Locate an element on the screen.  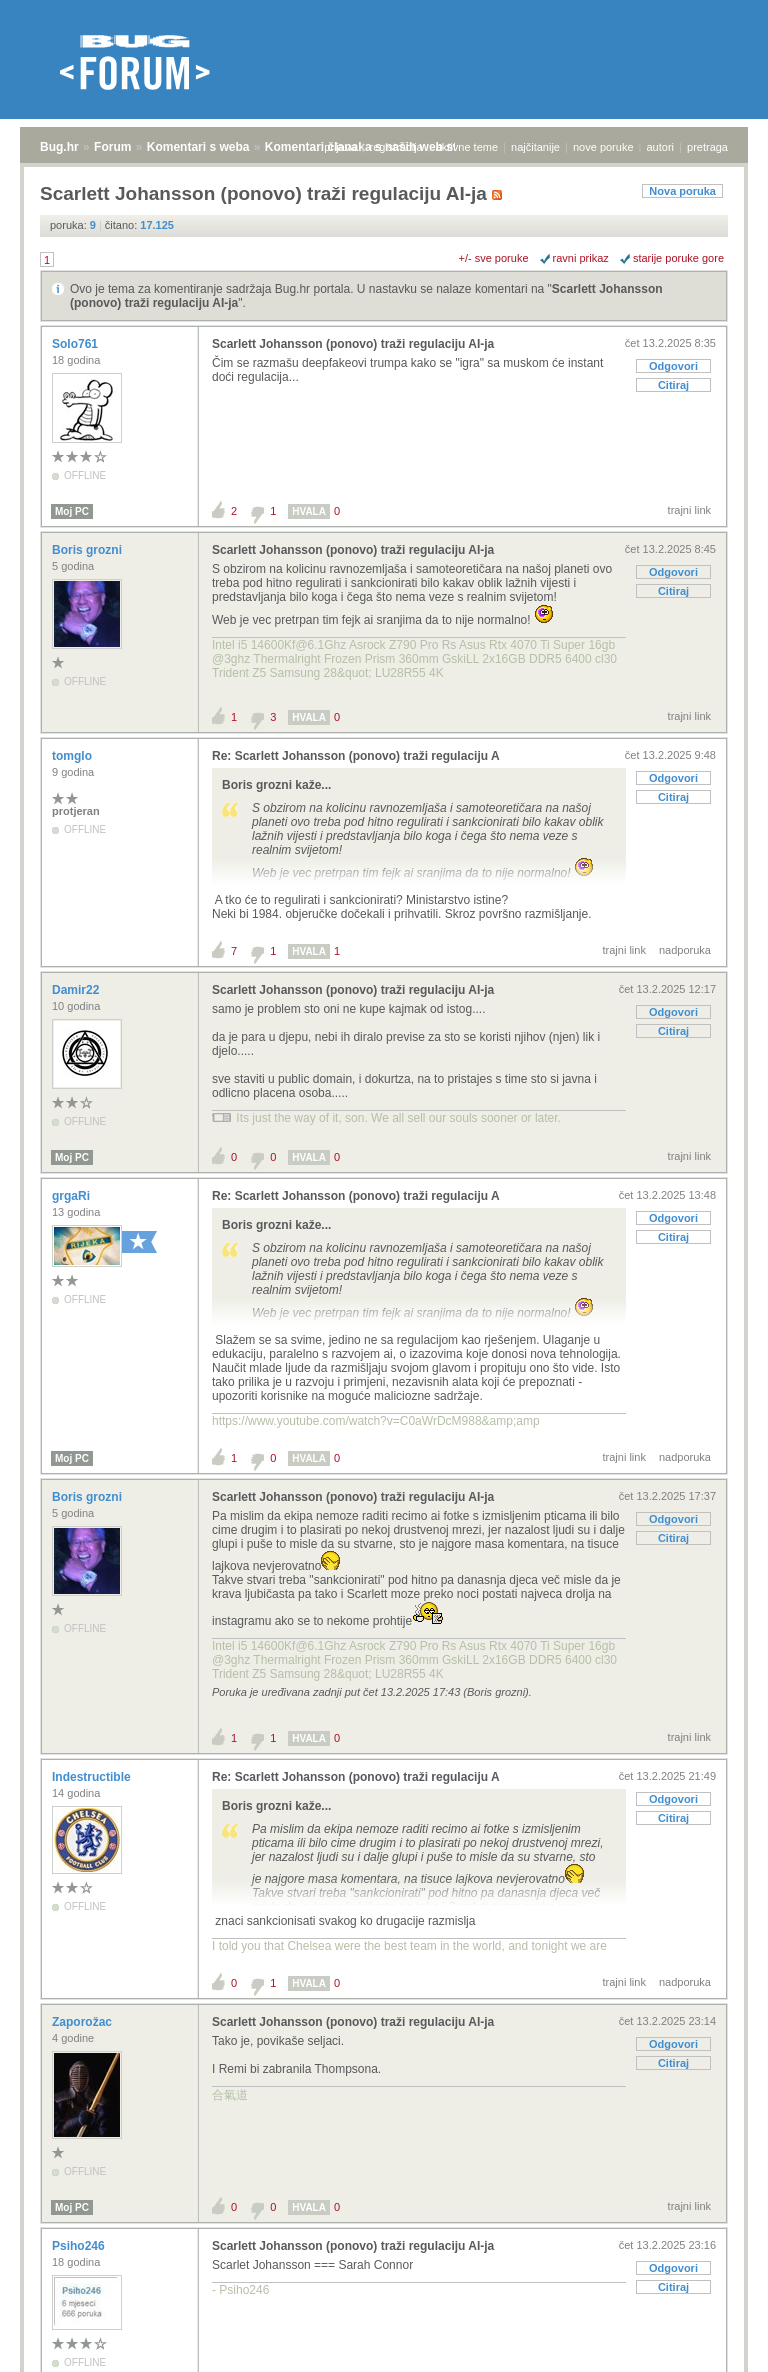
registracija is located at coordinates (396, 147).